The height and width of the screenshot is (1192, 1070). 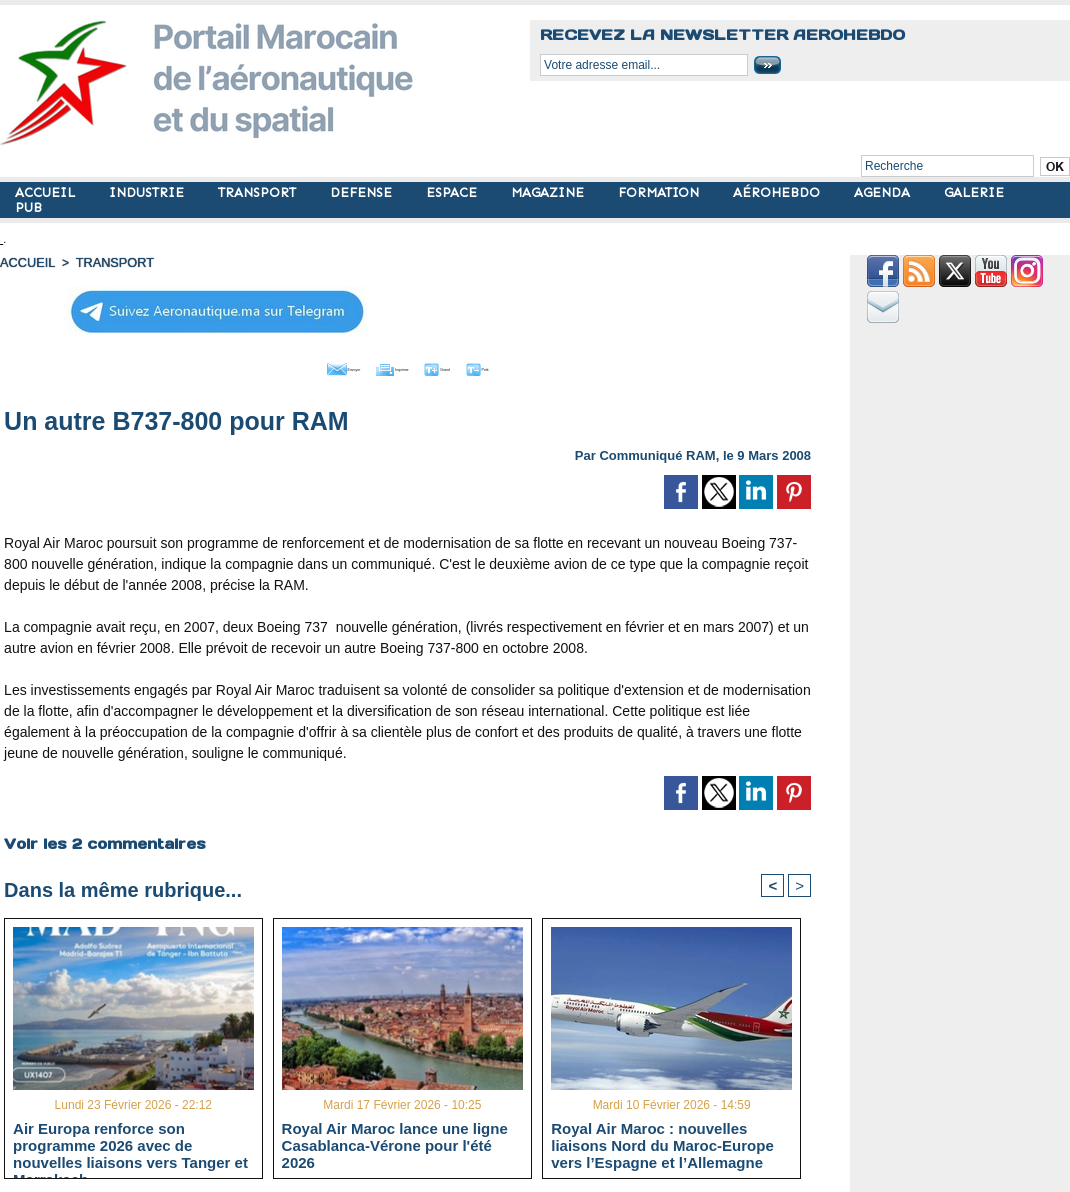 I want to click on Envoyer, so click(x=293, y=365).